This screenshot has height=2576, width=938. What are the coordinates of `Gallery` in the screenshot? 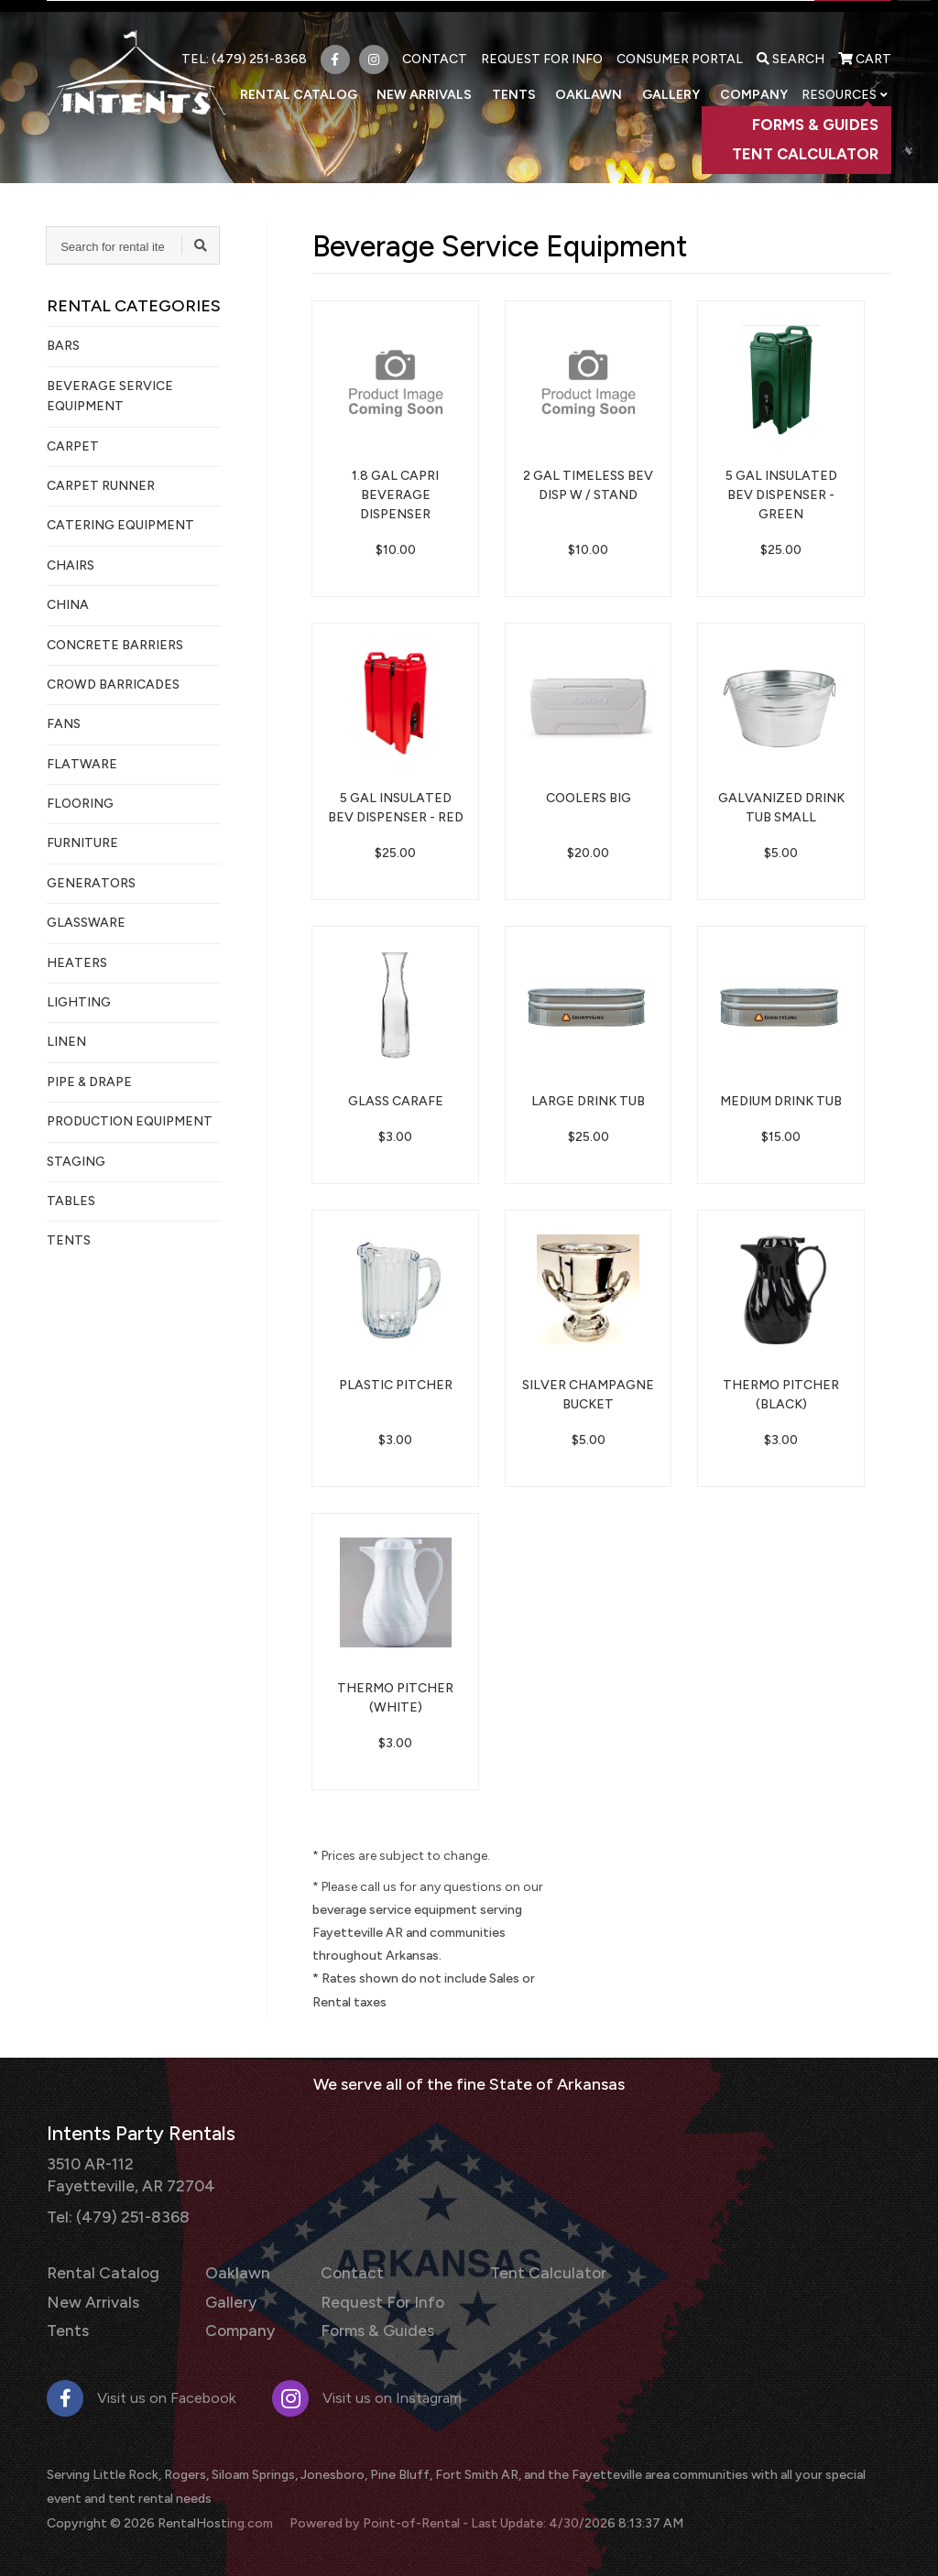 It's located at (678, 83).